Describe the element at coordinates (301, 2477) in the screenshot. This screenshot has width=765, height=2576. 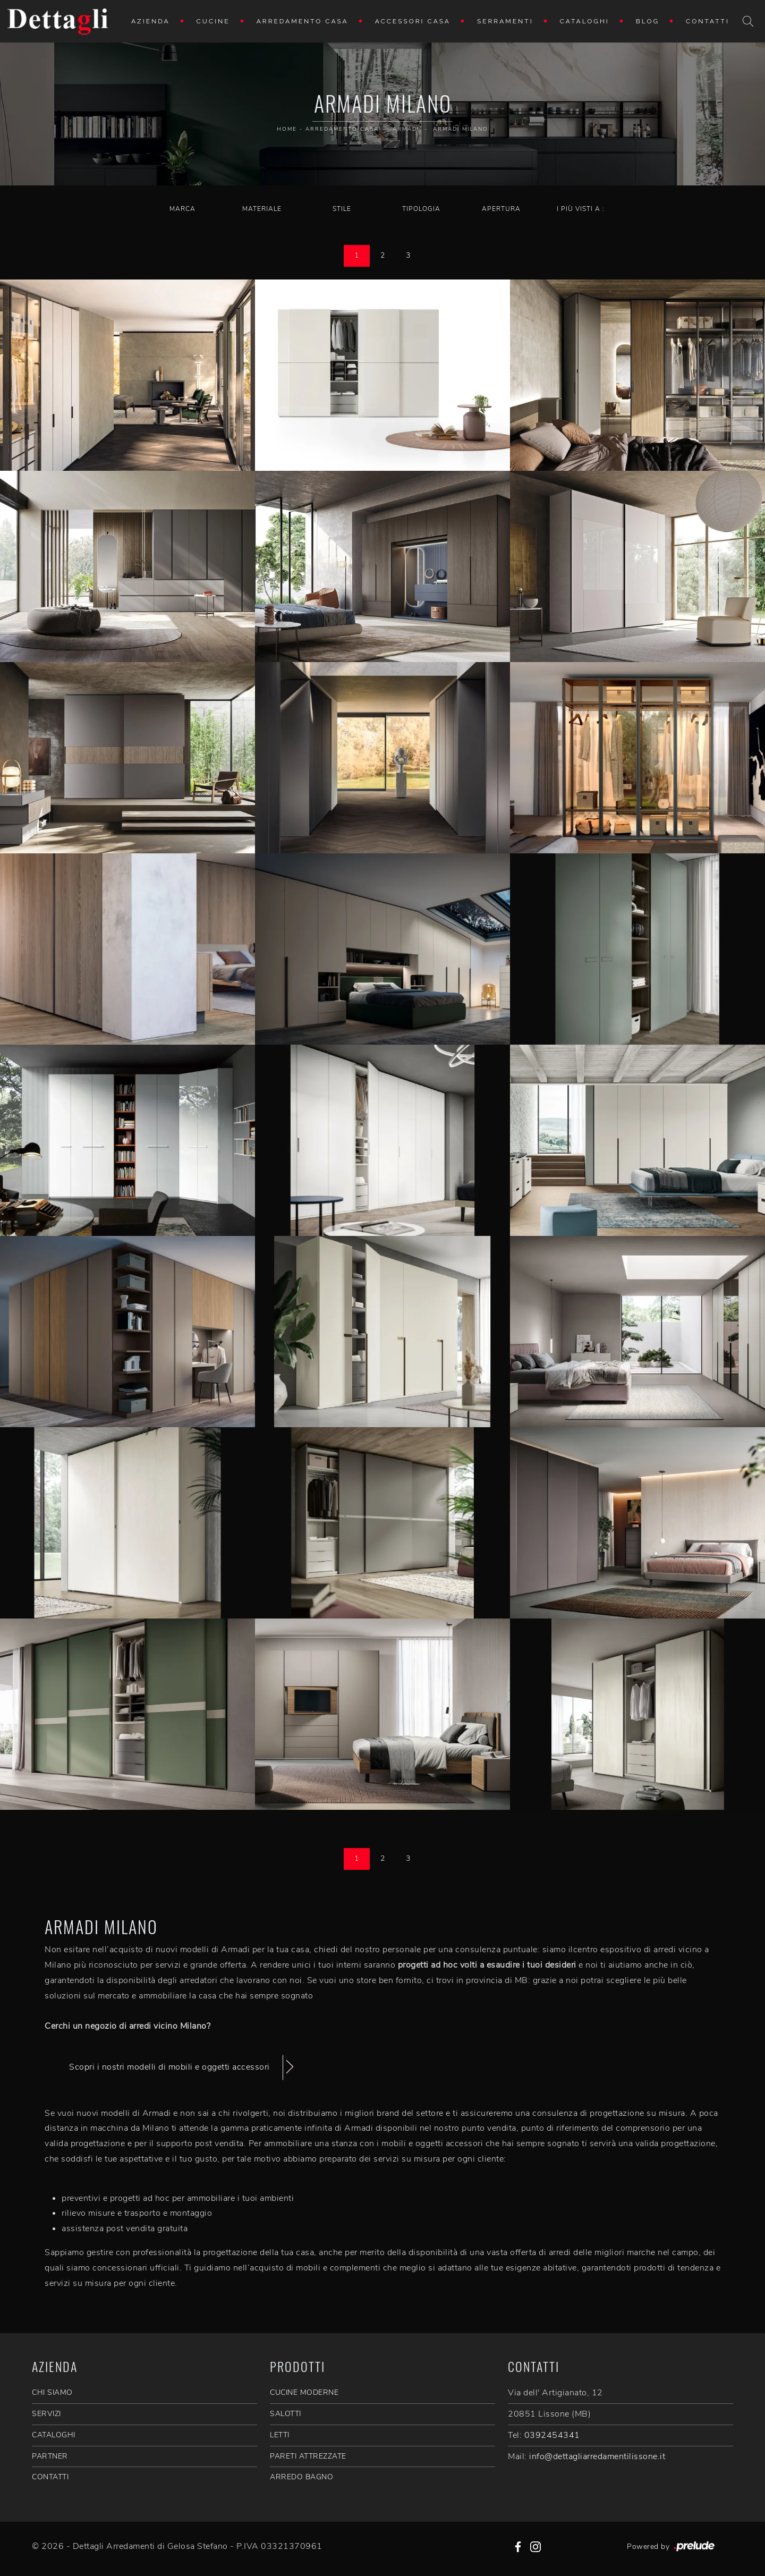
I see `Arredo Bagno` at that location.